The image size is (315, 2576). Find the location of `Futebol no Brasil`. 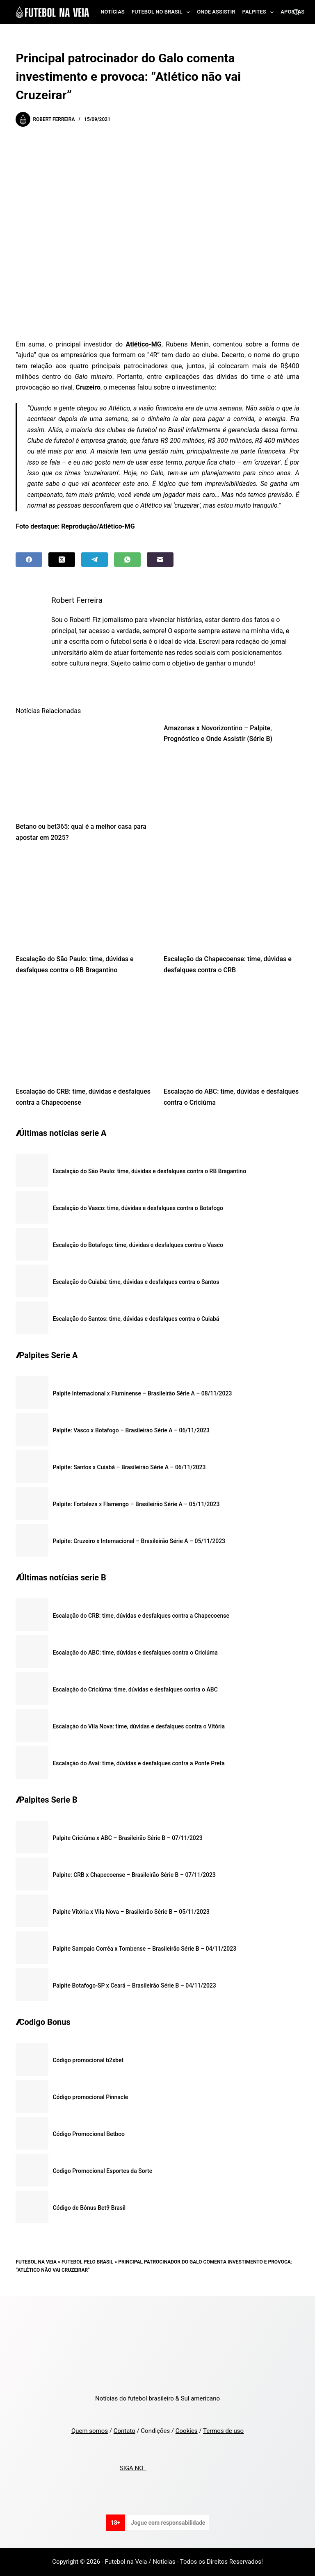

Futebol no Brasil is located at coordinates (162, 12).